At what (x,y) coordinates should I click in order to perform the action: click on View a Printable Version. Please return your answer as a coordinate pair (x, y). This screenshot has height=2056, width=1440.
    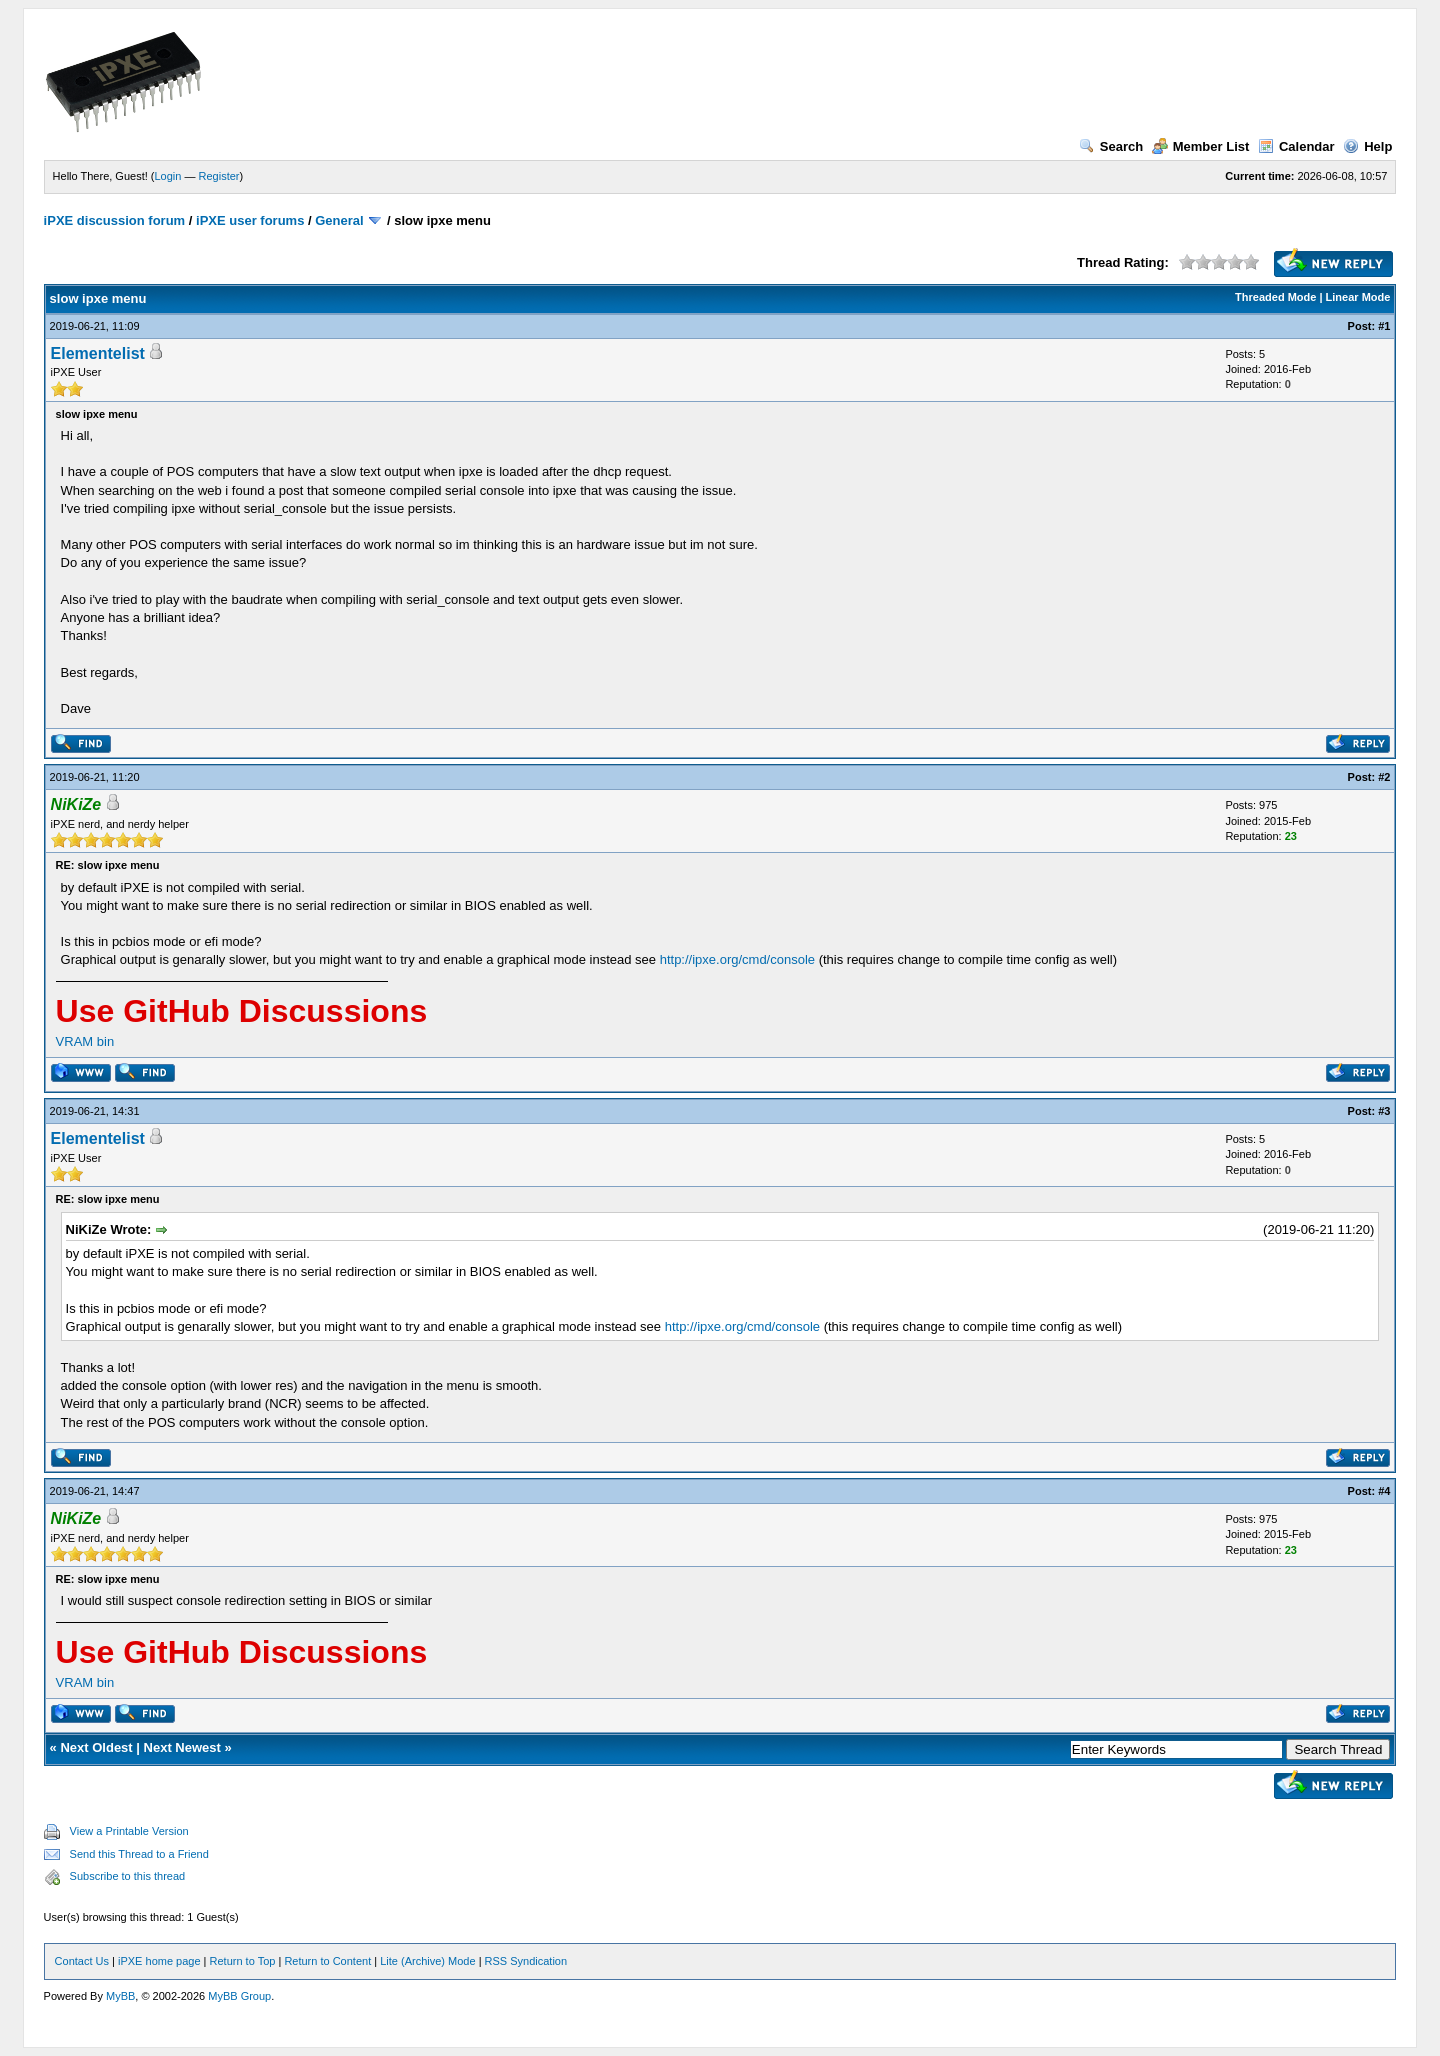
    Looking at the image, I should click on (129, 1831).